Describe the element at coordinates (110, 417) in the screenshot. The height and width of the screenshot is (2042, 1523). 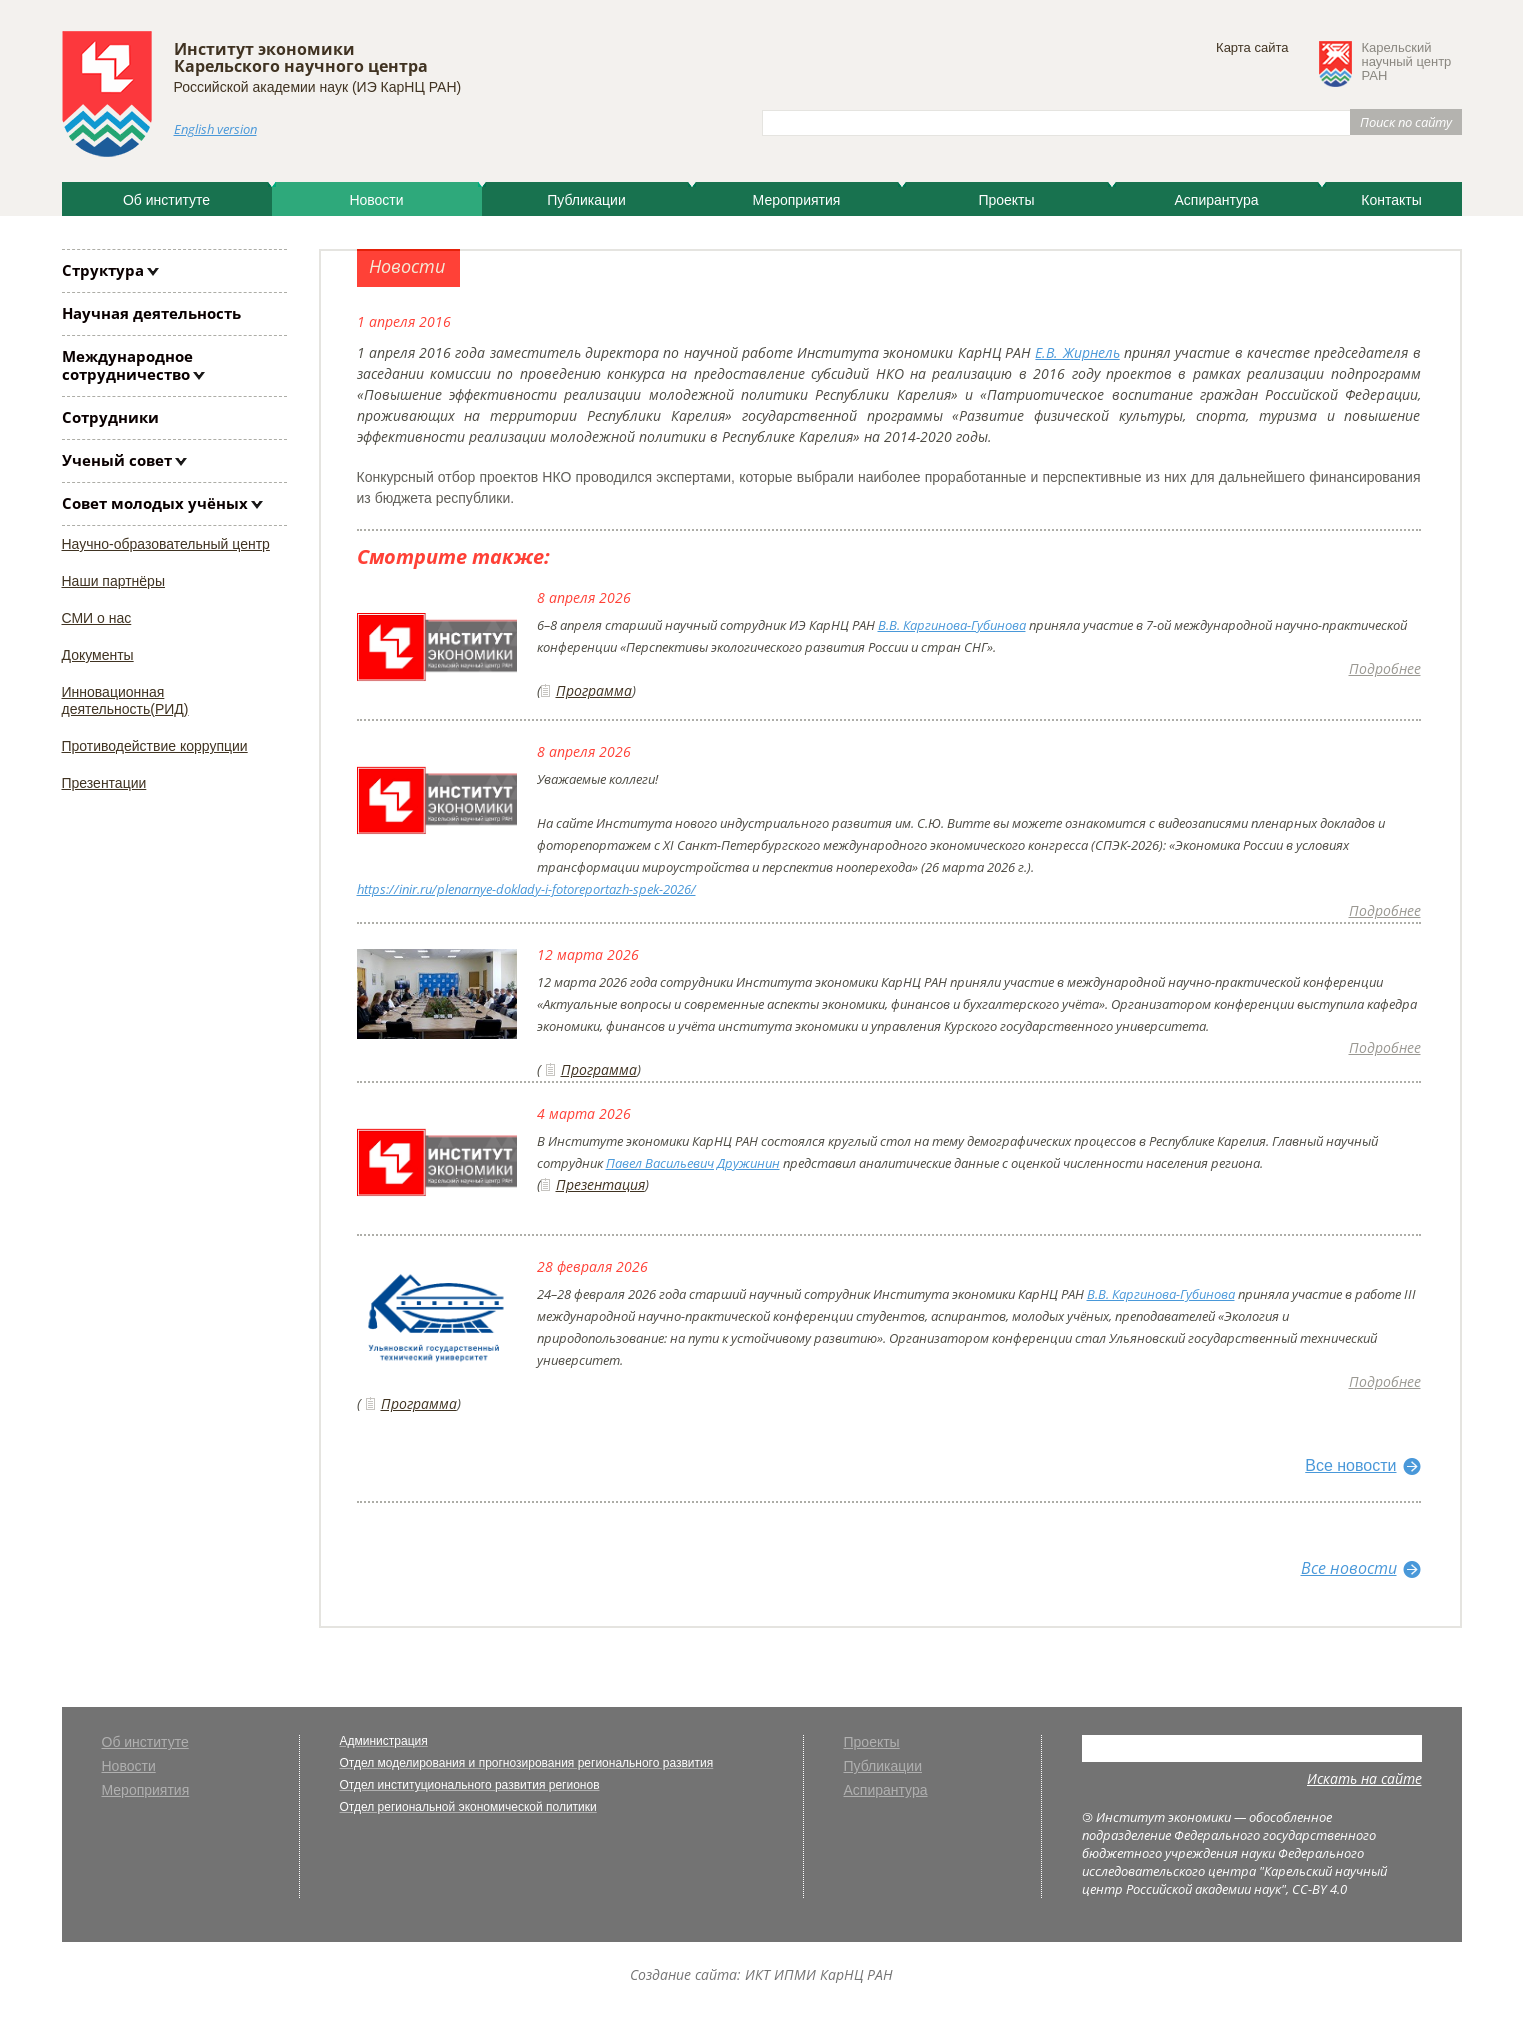
I see `Сотрудники` at that location.